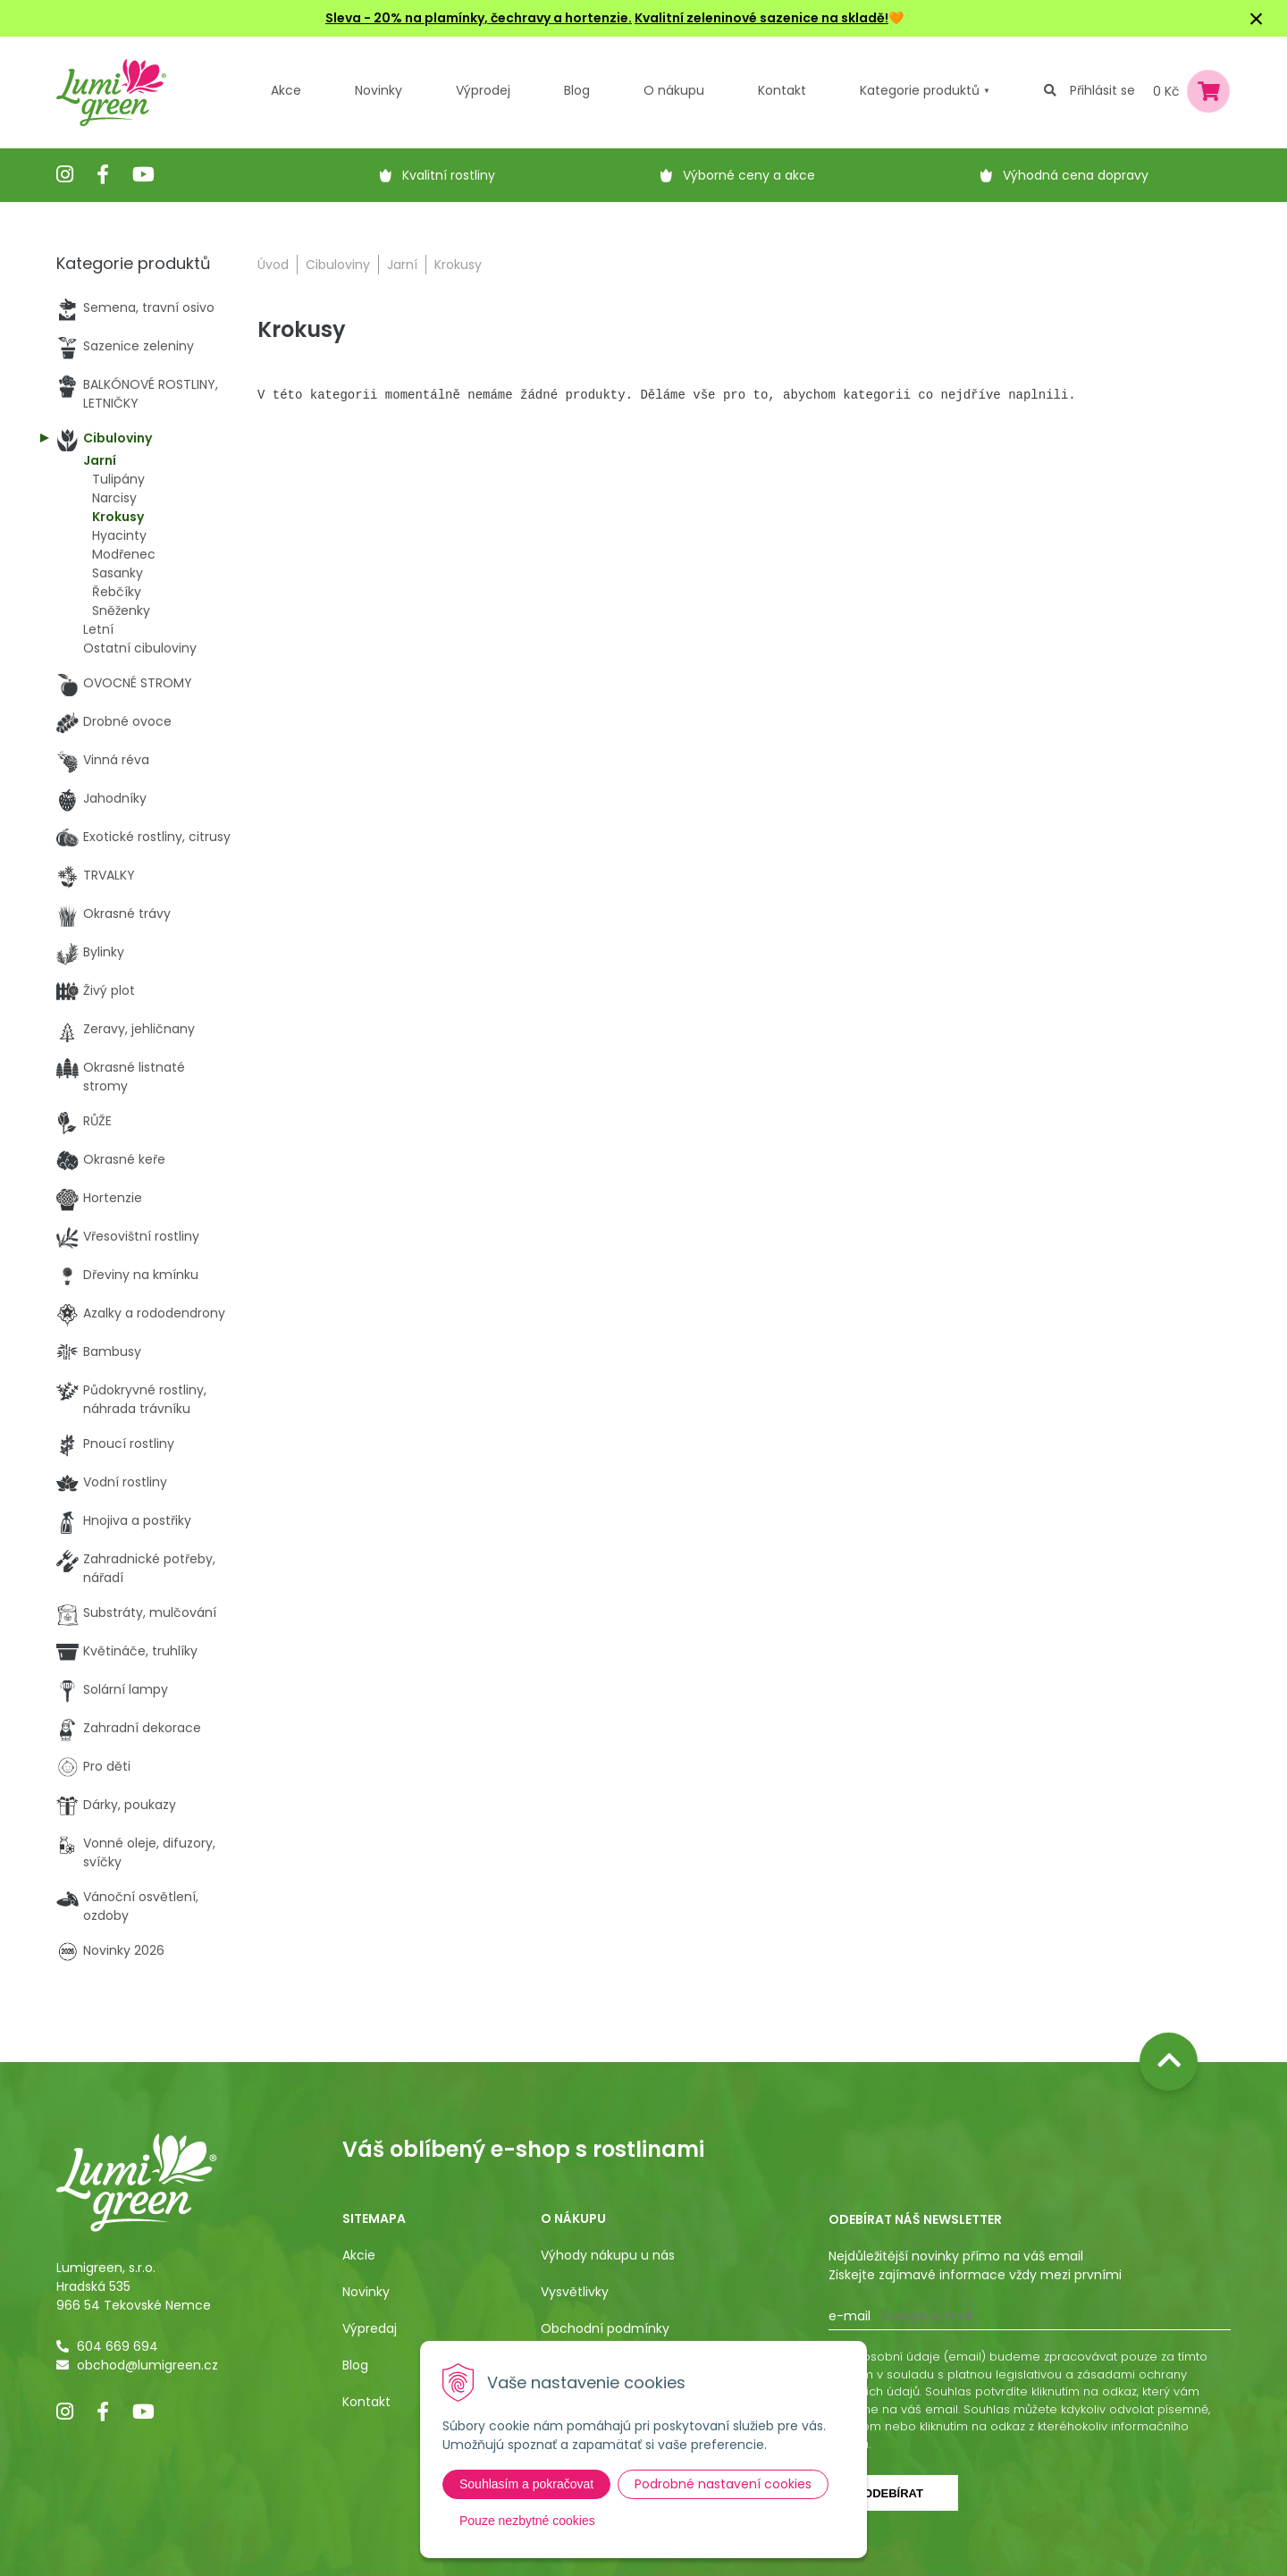 The width and height of the screenshot is (1287, 2576). What do you see at coordinates (608, 2255) in the screenshot?
I see `Výhody nákupu u nás` at bounding box center [608, 2255].